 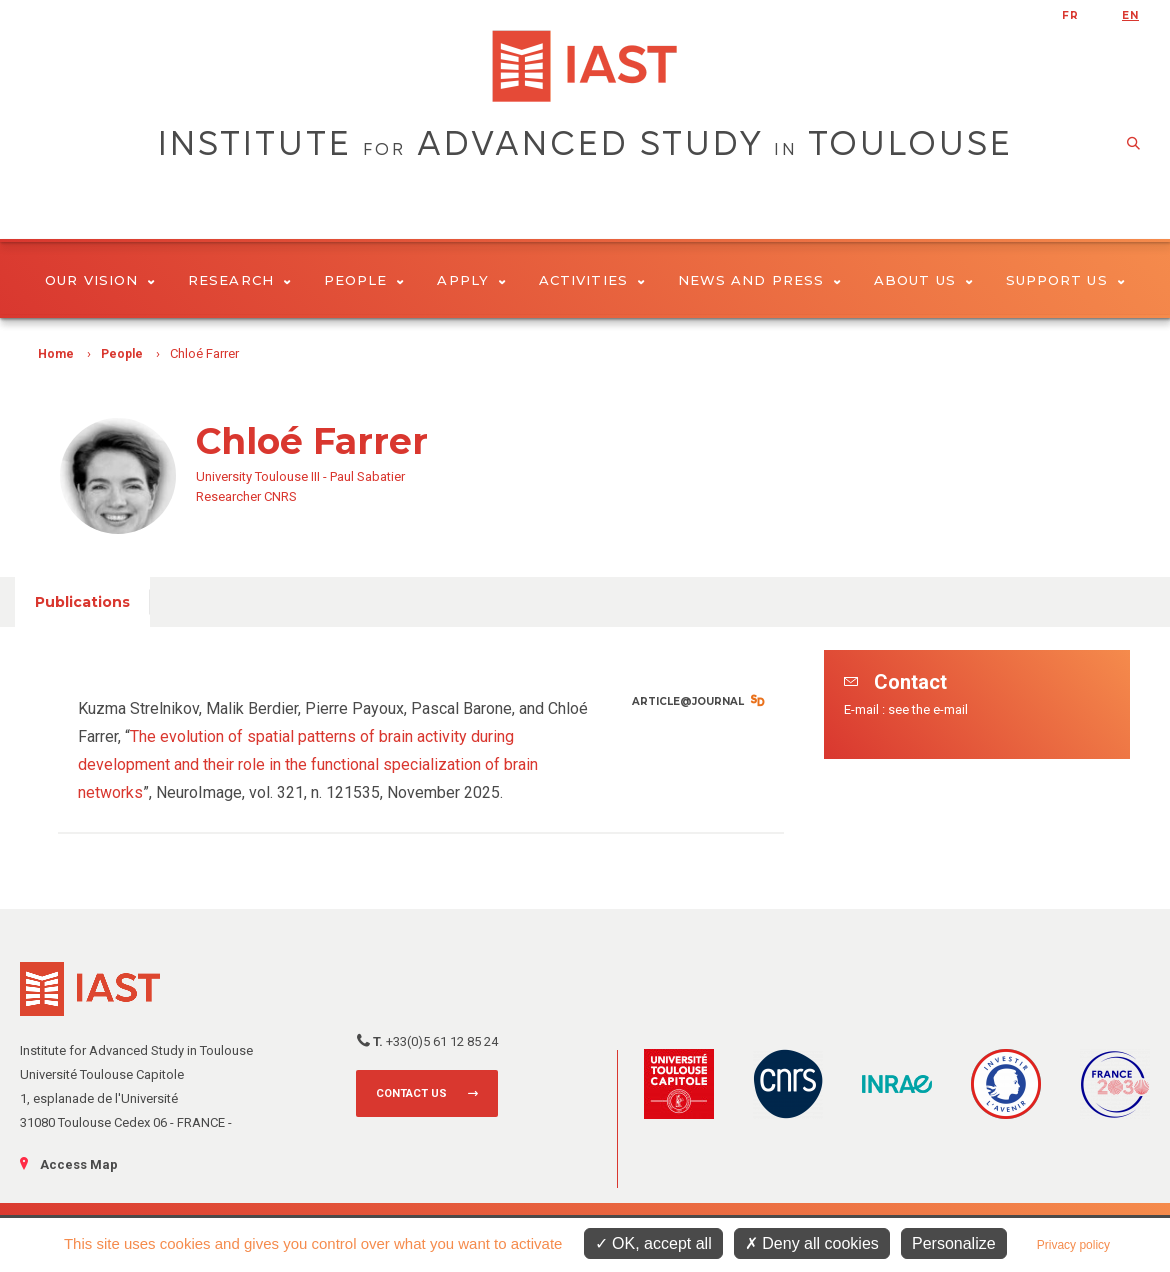 I want to click on Home, so click(x=56, y=354).